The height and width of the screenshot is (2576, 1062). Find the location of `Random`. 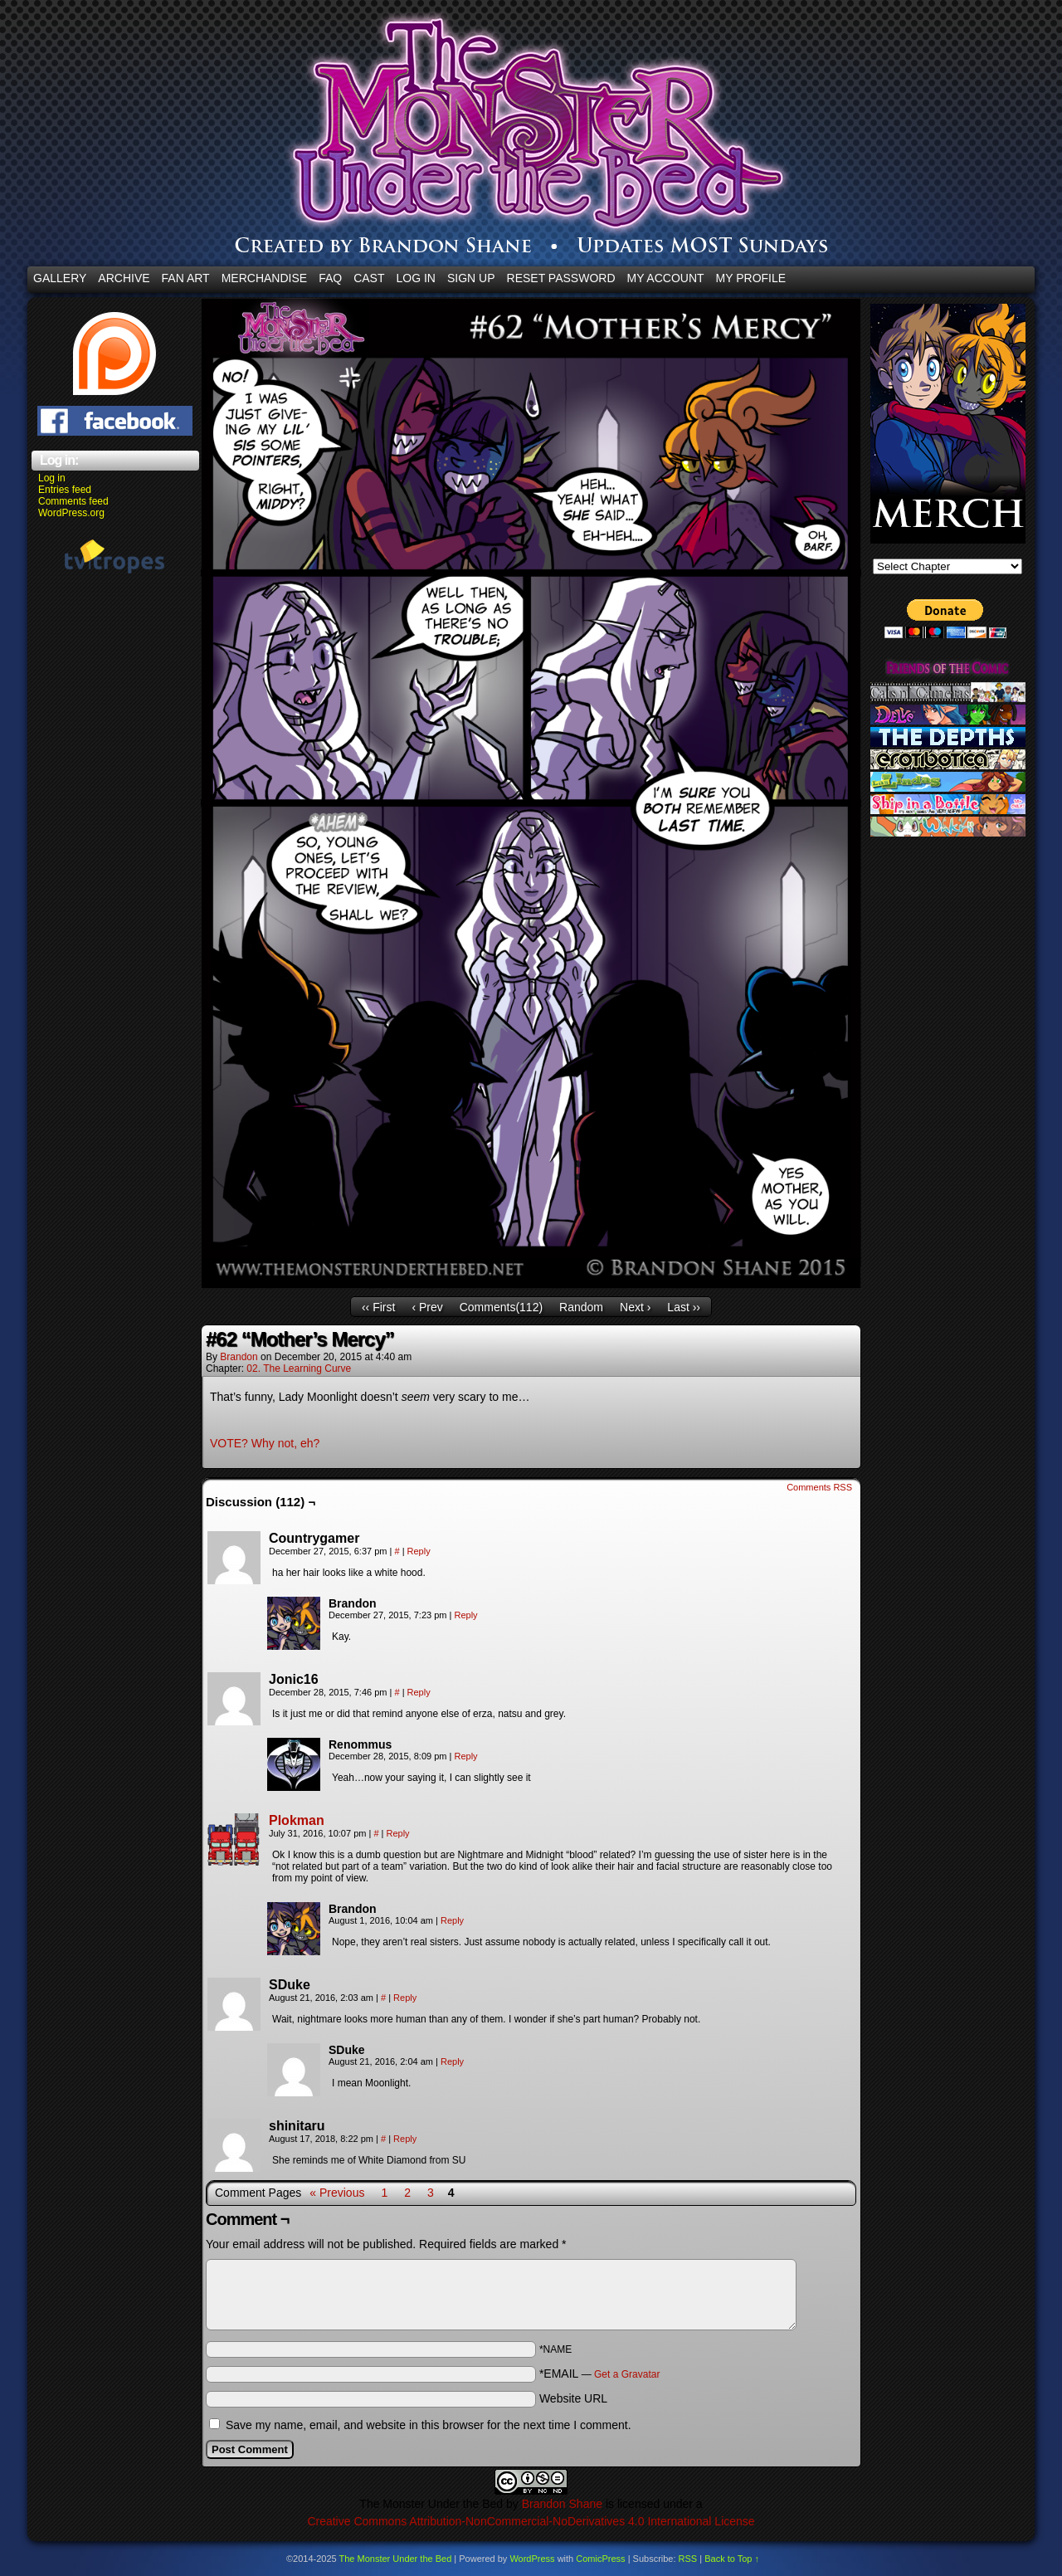

Random is located at coordinates (581, 1307).